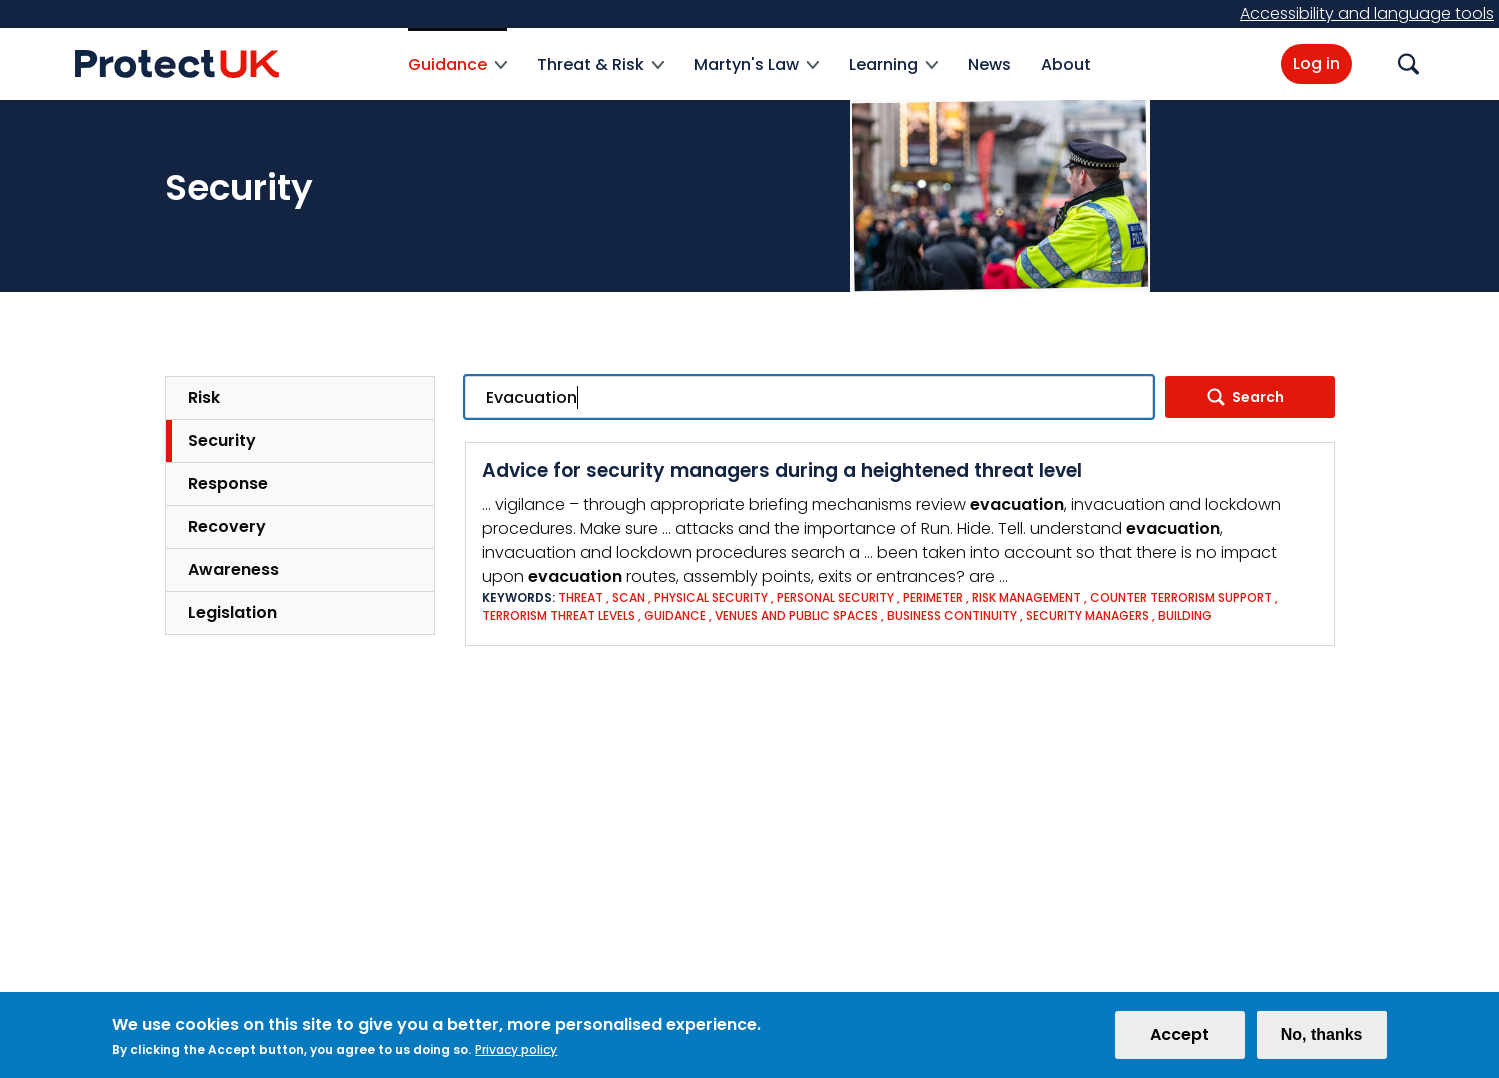  Describe the element at coordinates (1185, 615) in the screenshot. I see `Building` at that location.